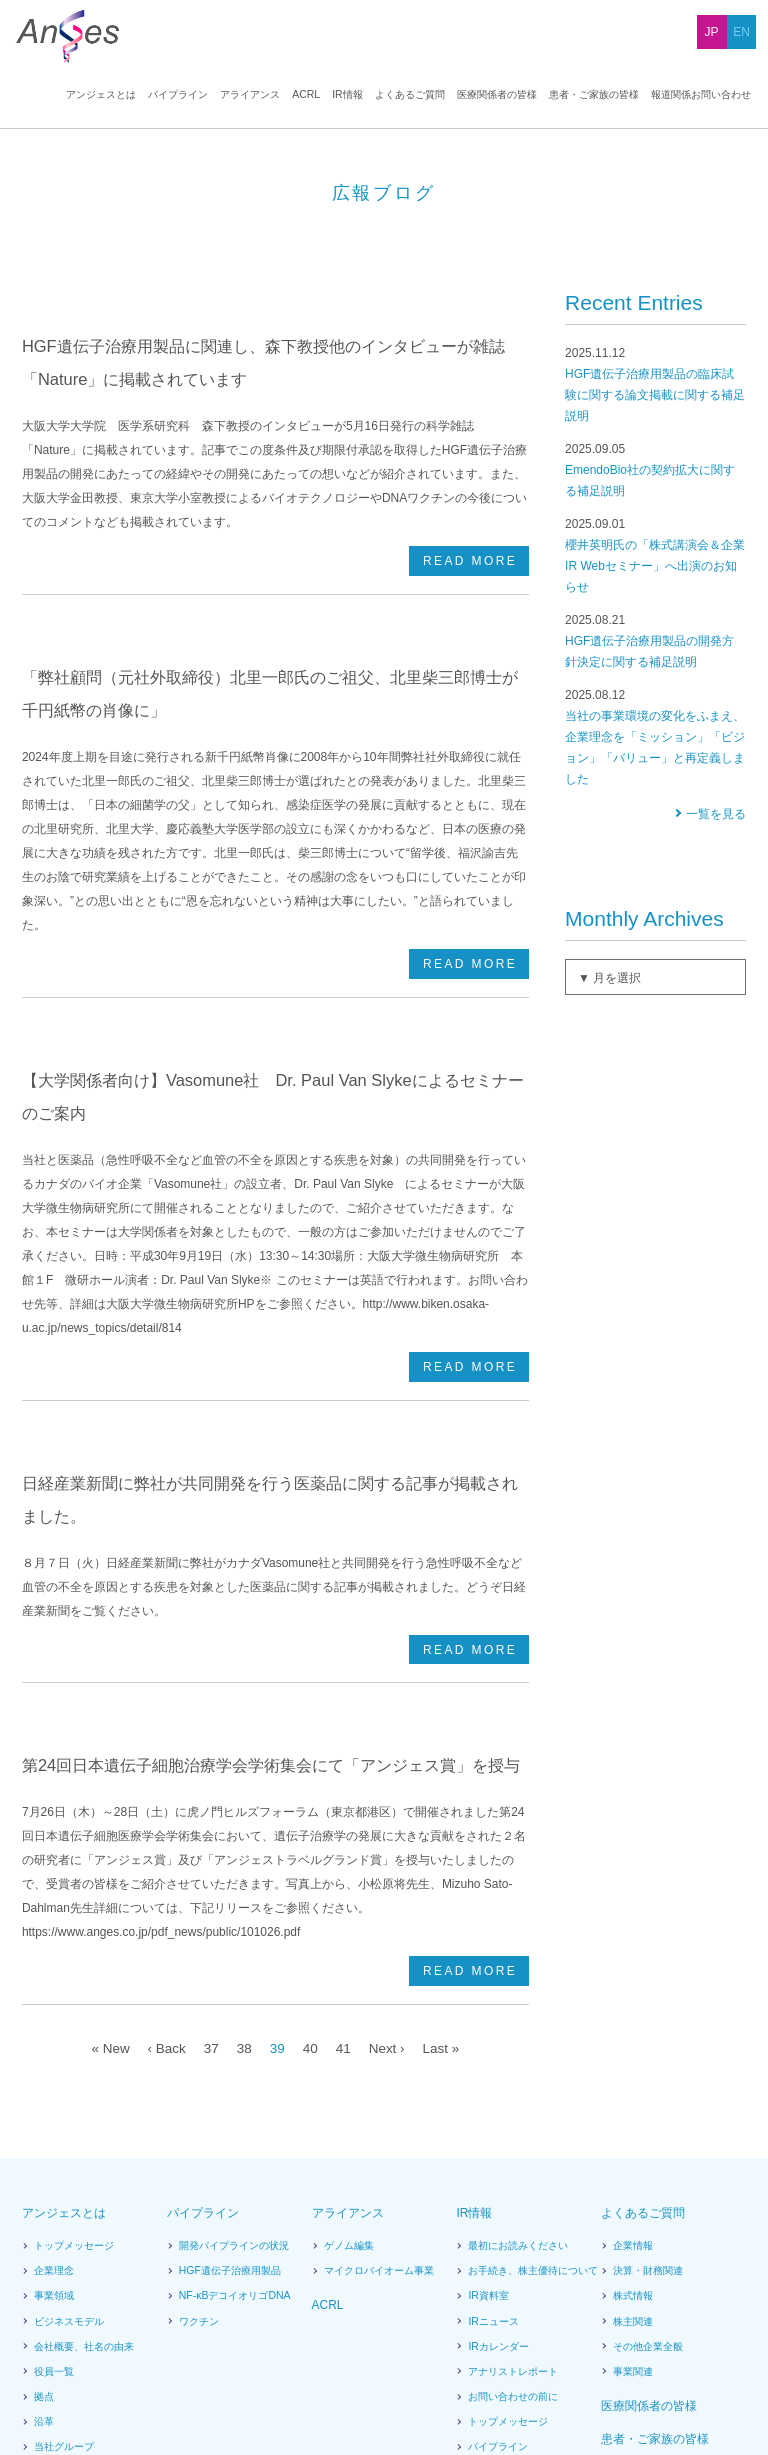 This screenshot has height=2455, width=768. What do you see at coordinates (348, 95) in the screenshot?
I see `IR情報` at bounding box center [348, 95].